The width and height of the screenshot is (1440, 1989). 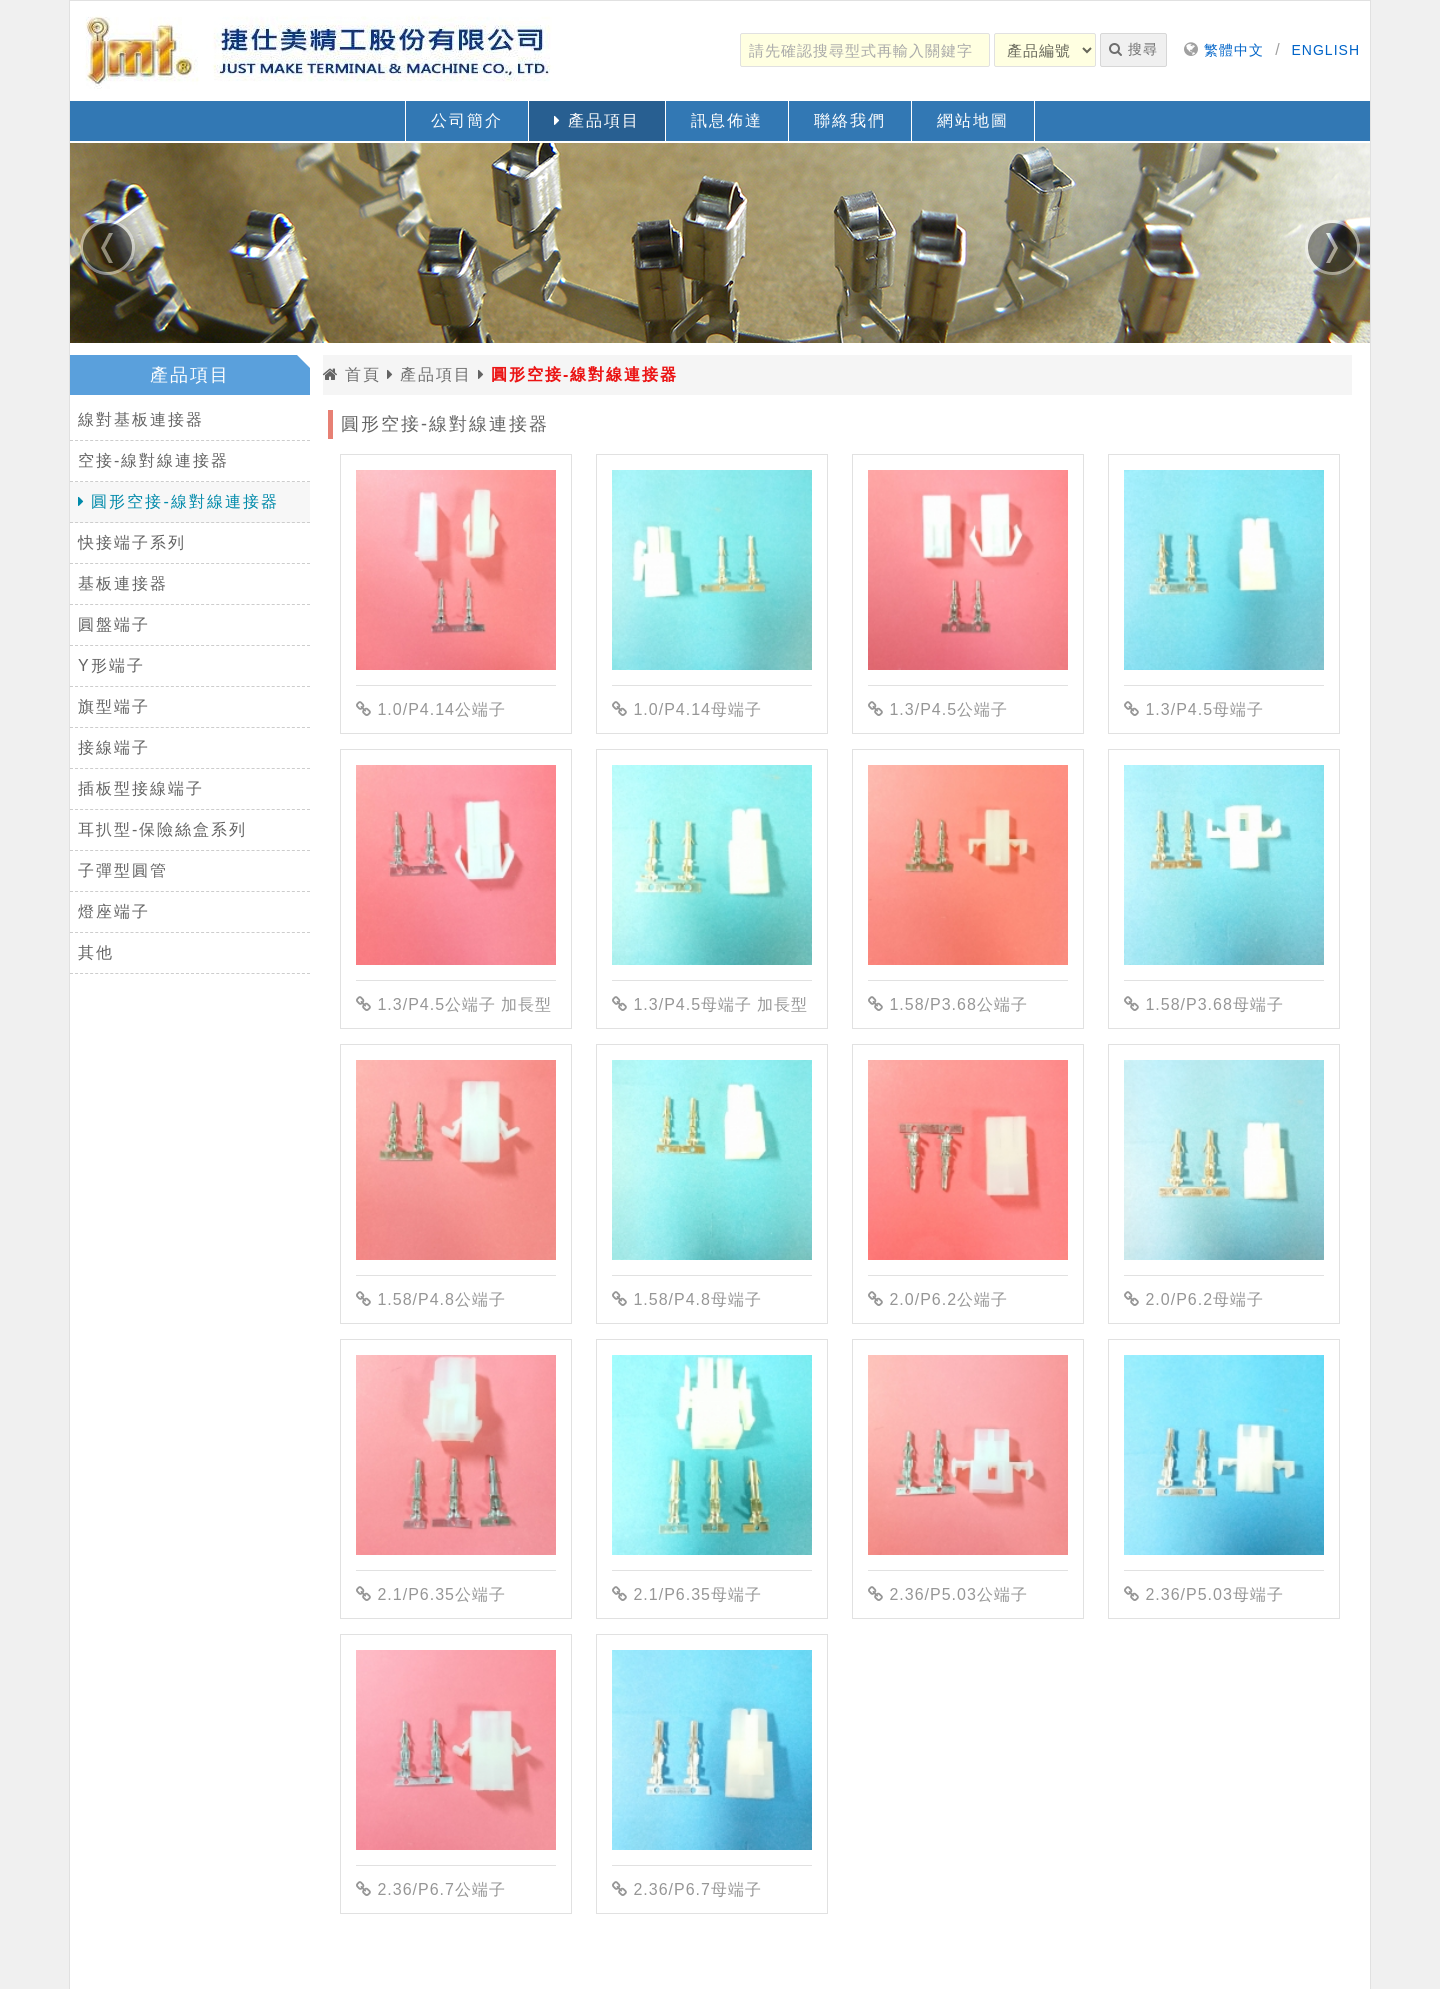 I want to click on 旗型端子, so click(x=114, y=706).